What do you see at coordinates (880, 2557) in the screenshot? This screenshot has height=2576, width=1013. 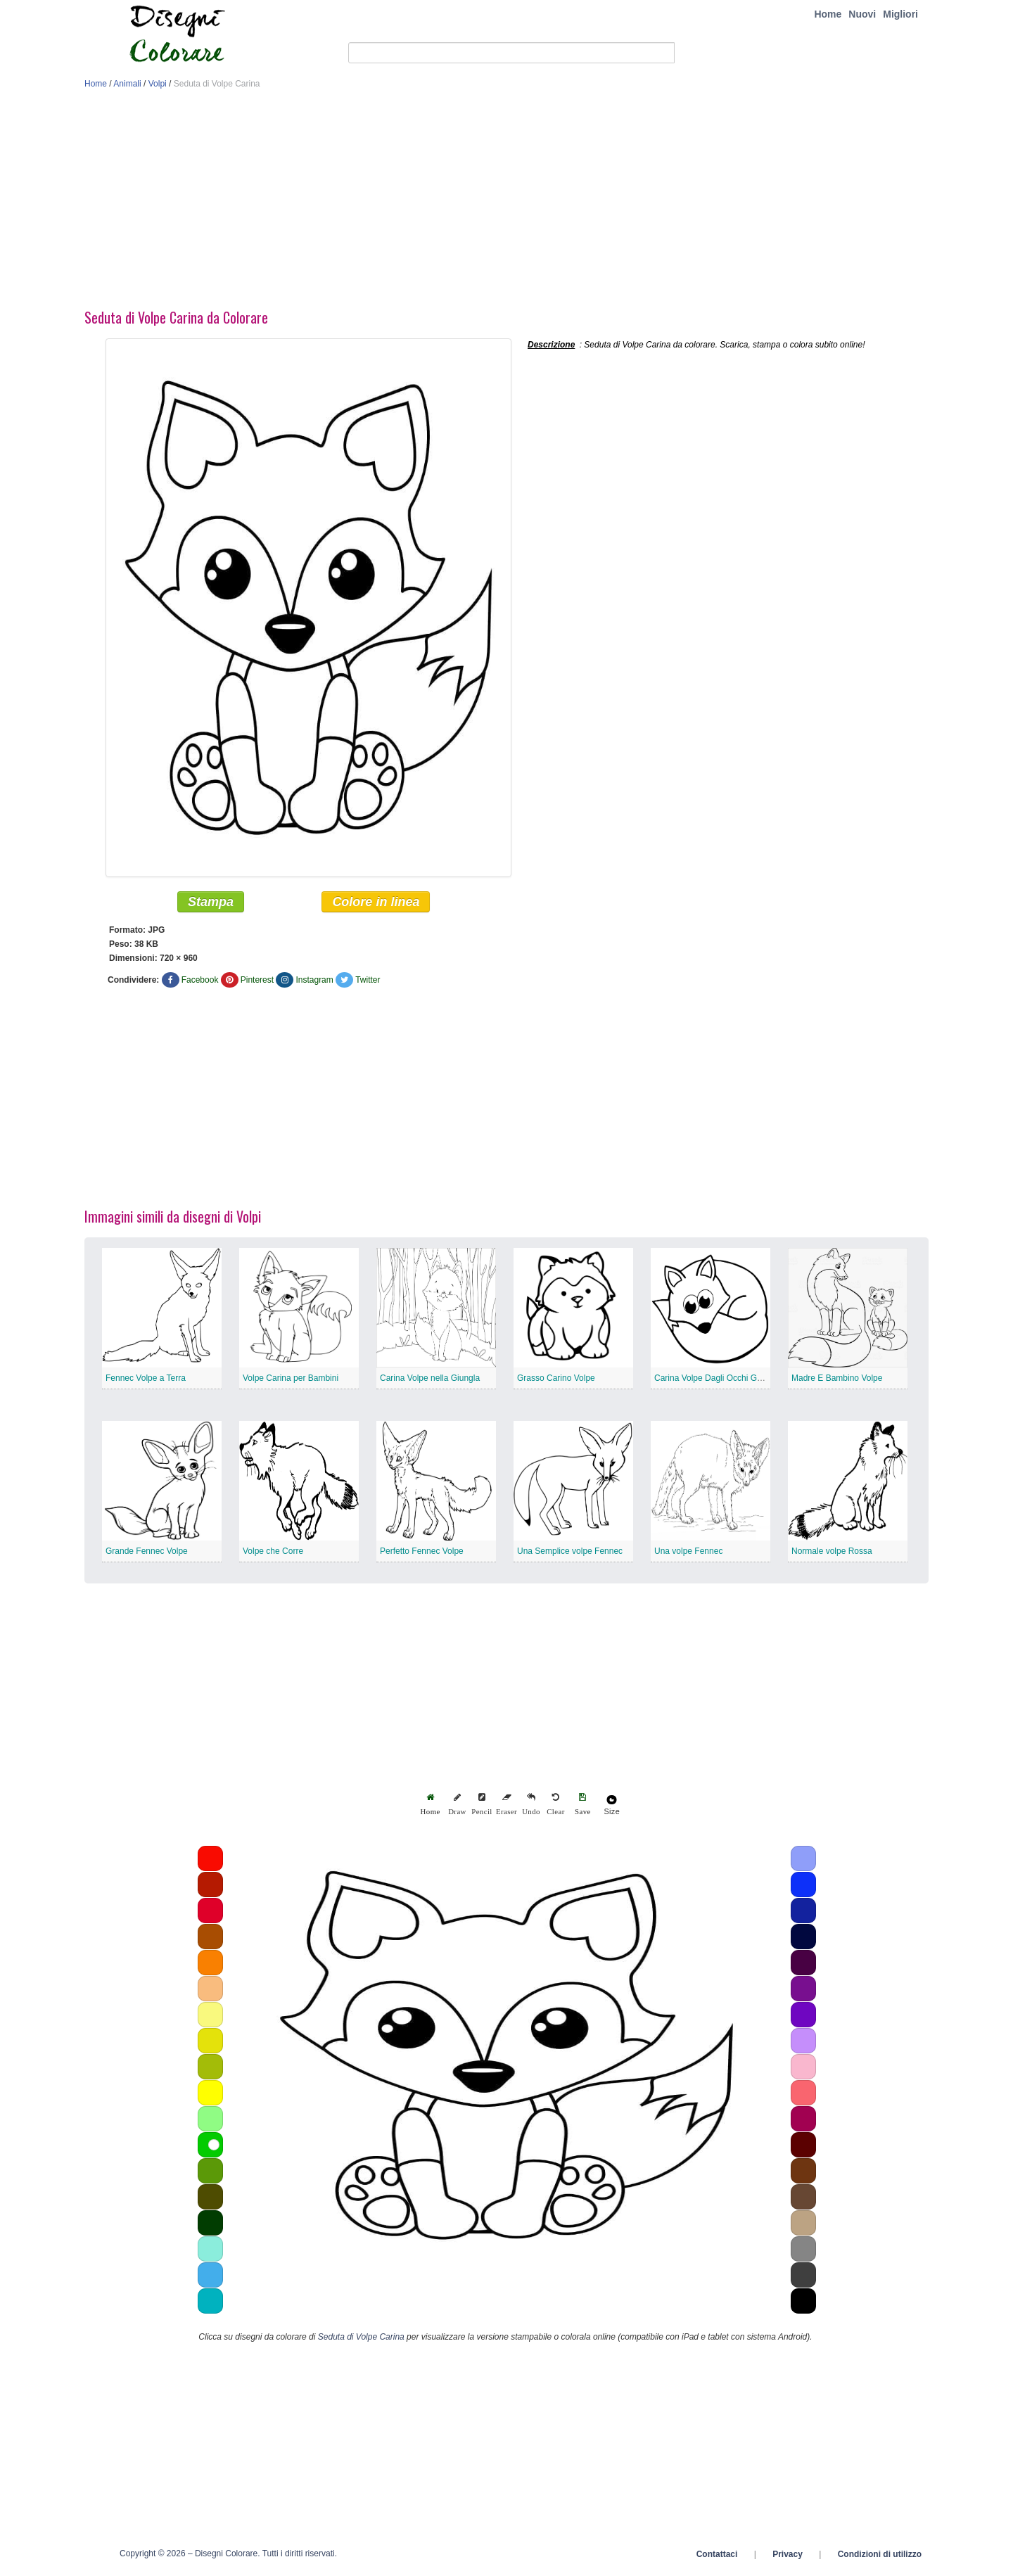 I see `Condizioni di utilizzo` at bounding box center [880, 2557].